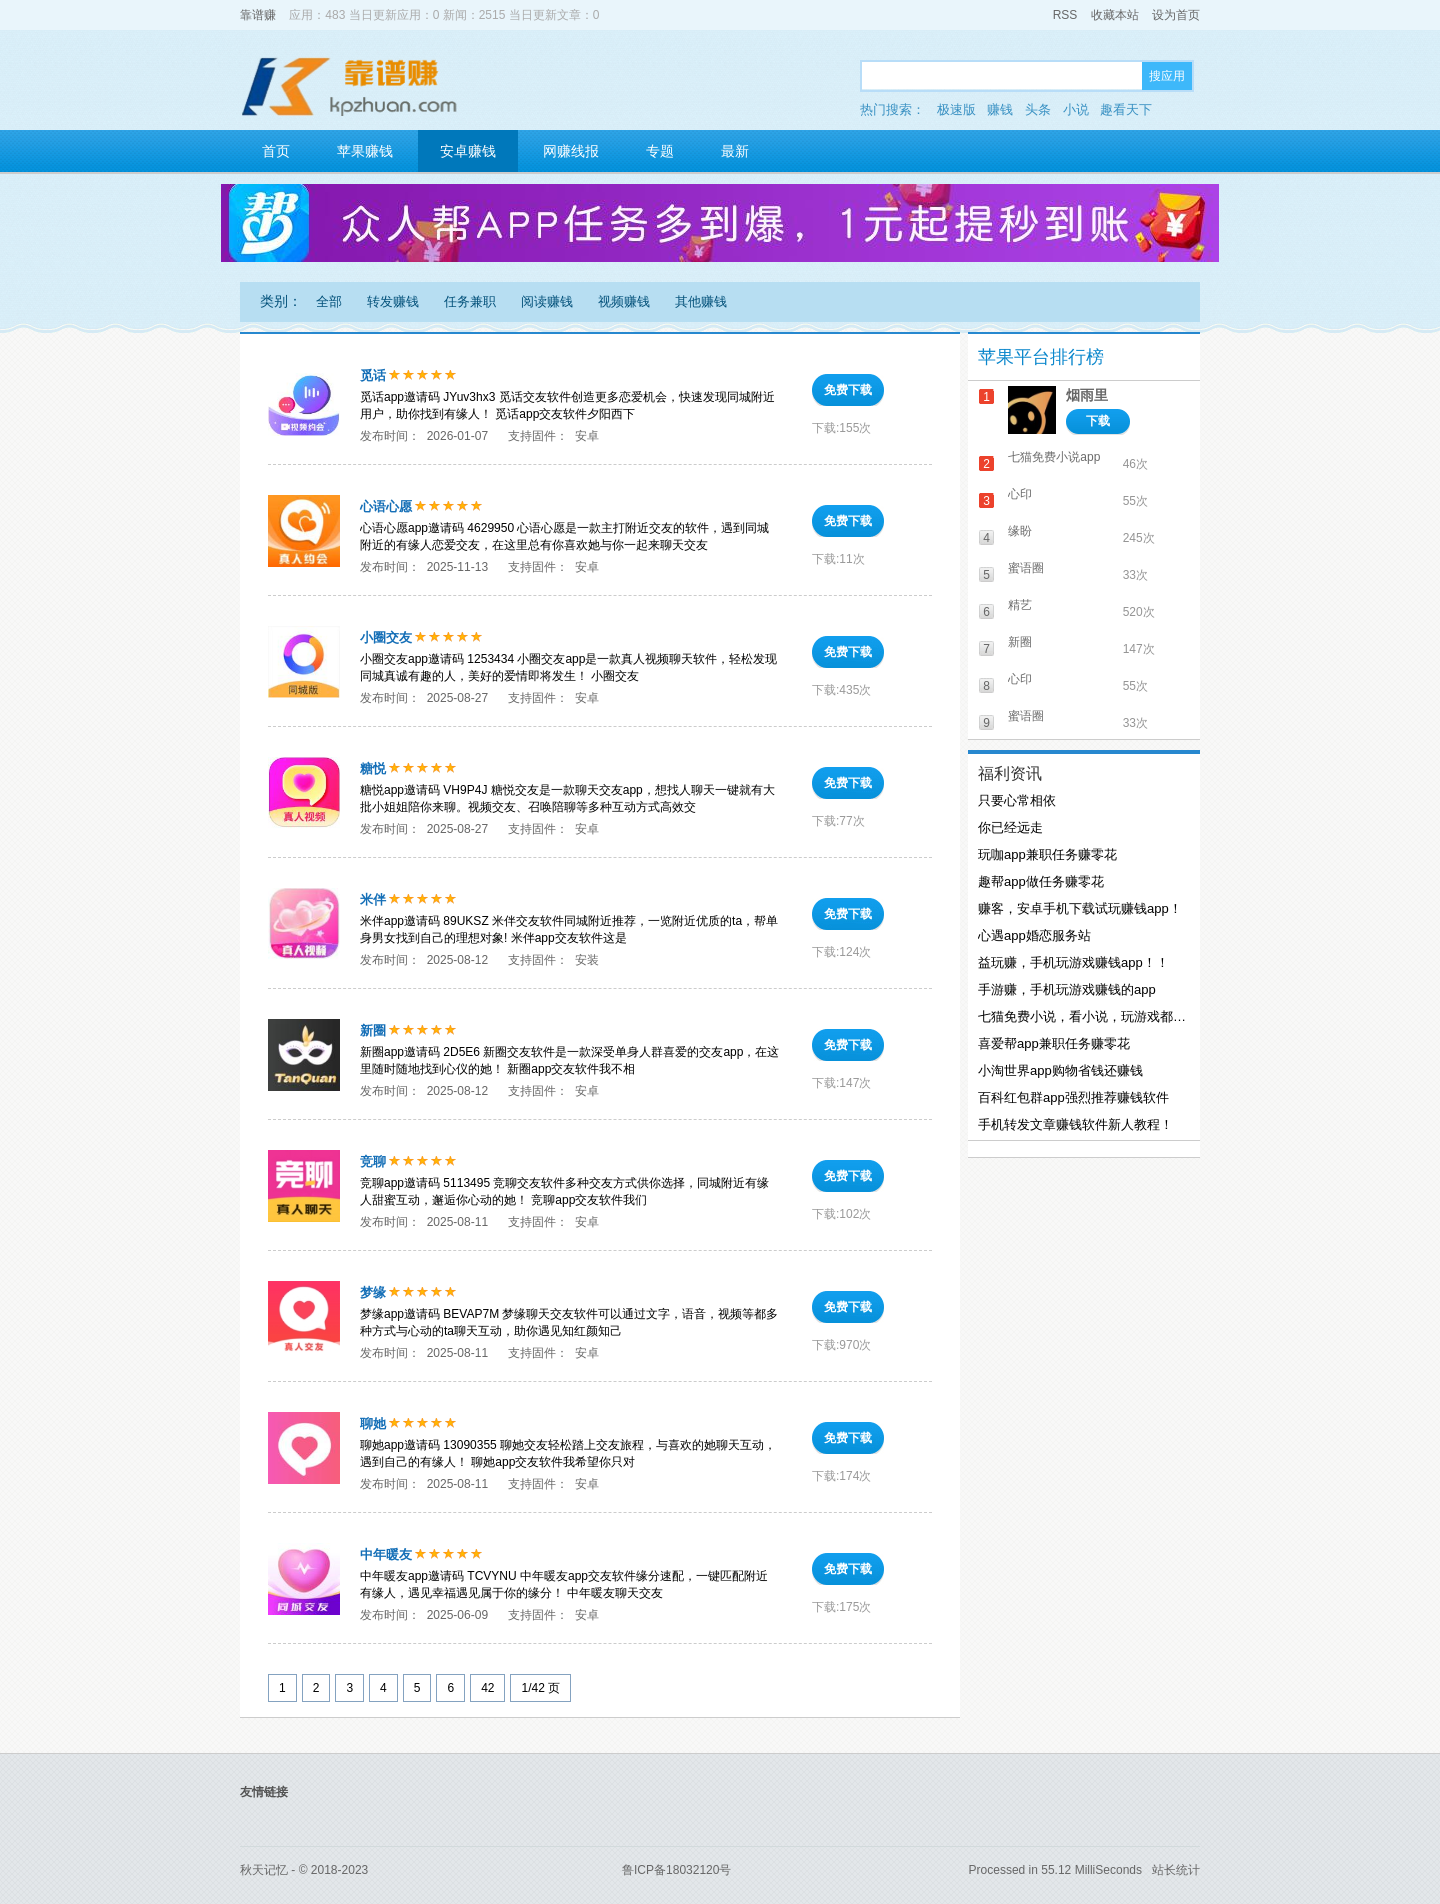 The image size is (1440, 1904). What do you see at coordinates (1038, 109) in the screenshot?
I see `头条` at bounding box center [1038, 109].